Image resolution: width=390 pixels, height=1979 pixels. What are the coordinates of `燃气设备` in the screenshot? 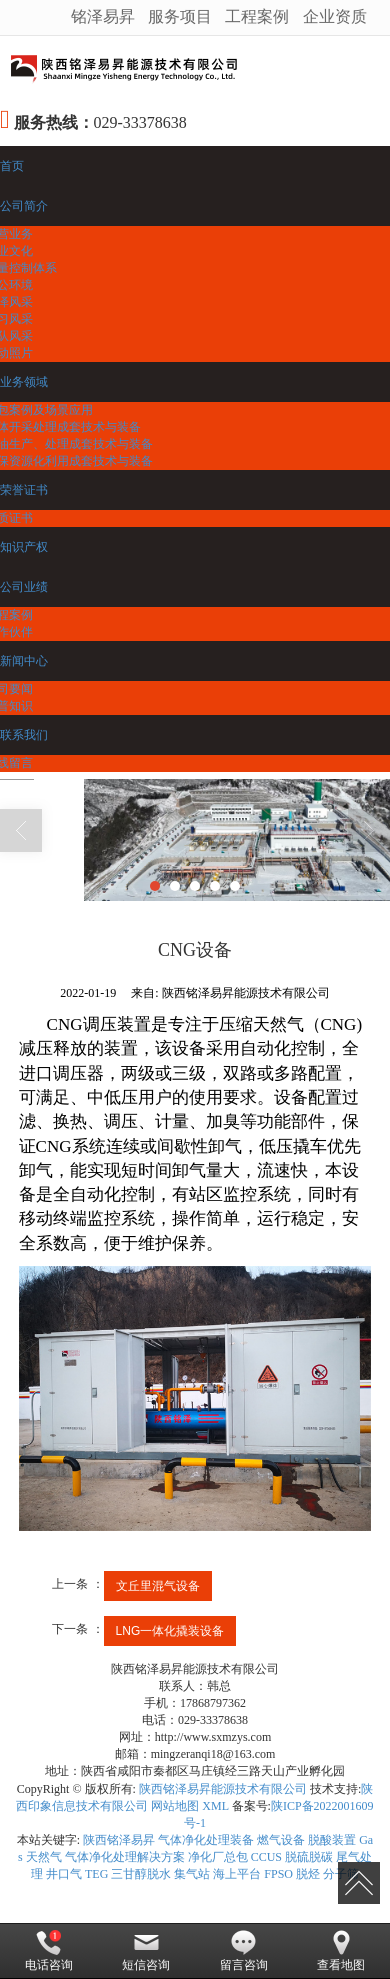 It's located at (281, 1840).